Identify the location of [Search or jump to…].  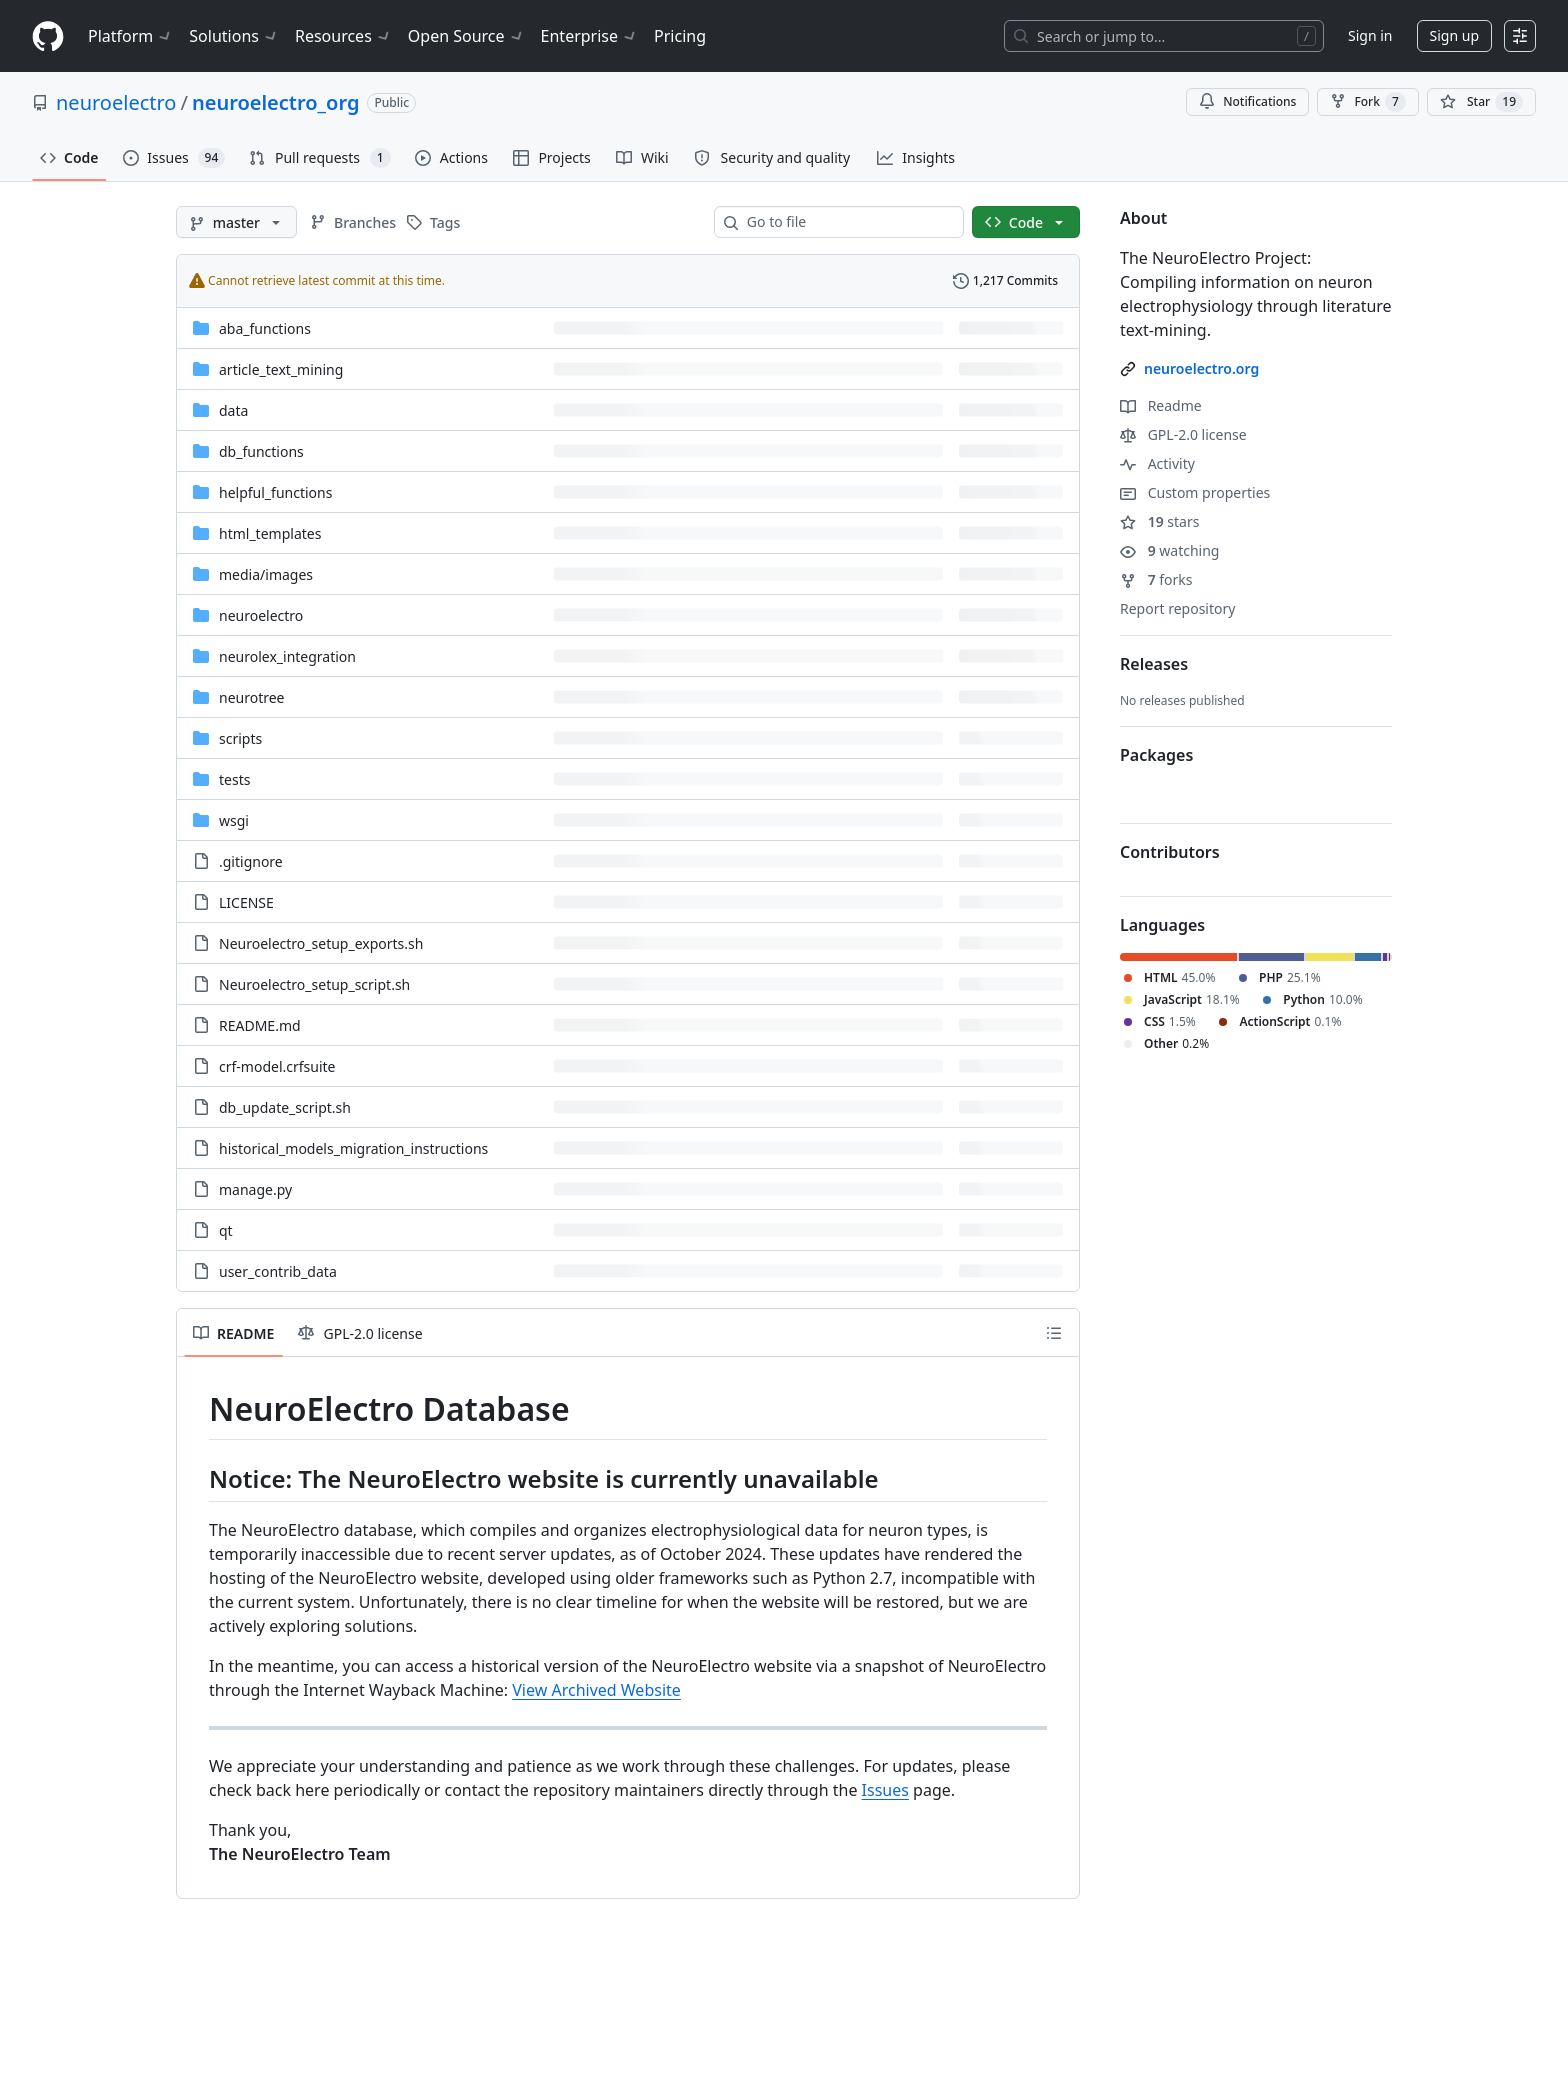
(1164, 36).